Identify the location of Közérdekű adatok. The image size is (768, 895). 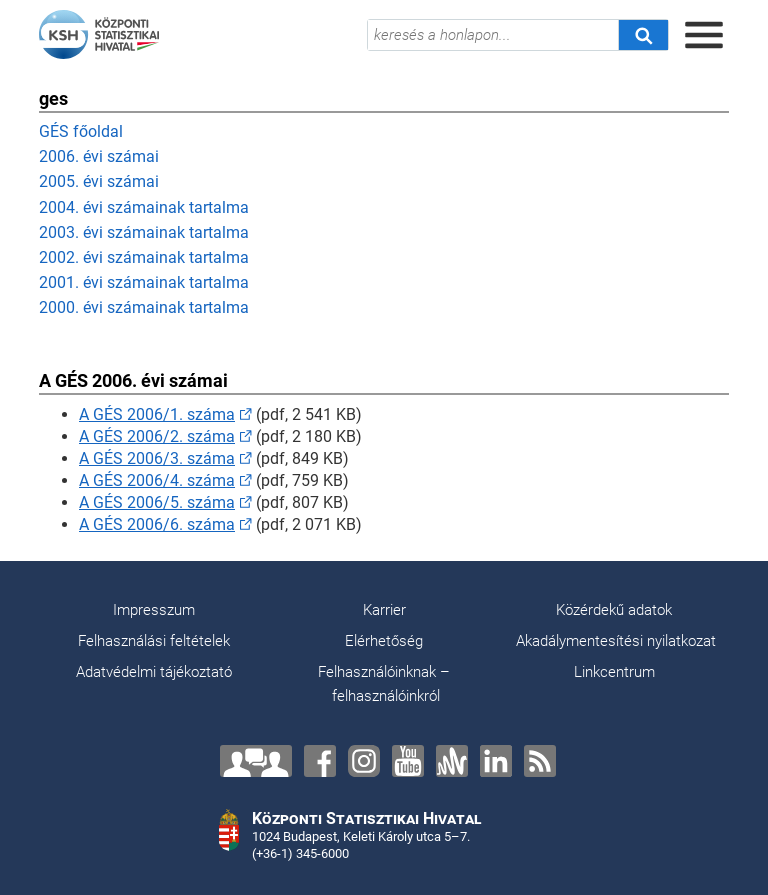
(614, 610).